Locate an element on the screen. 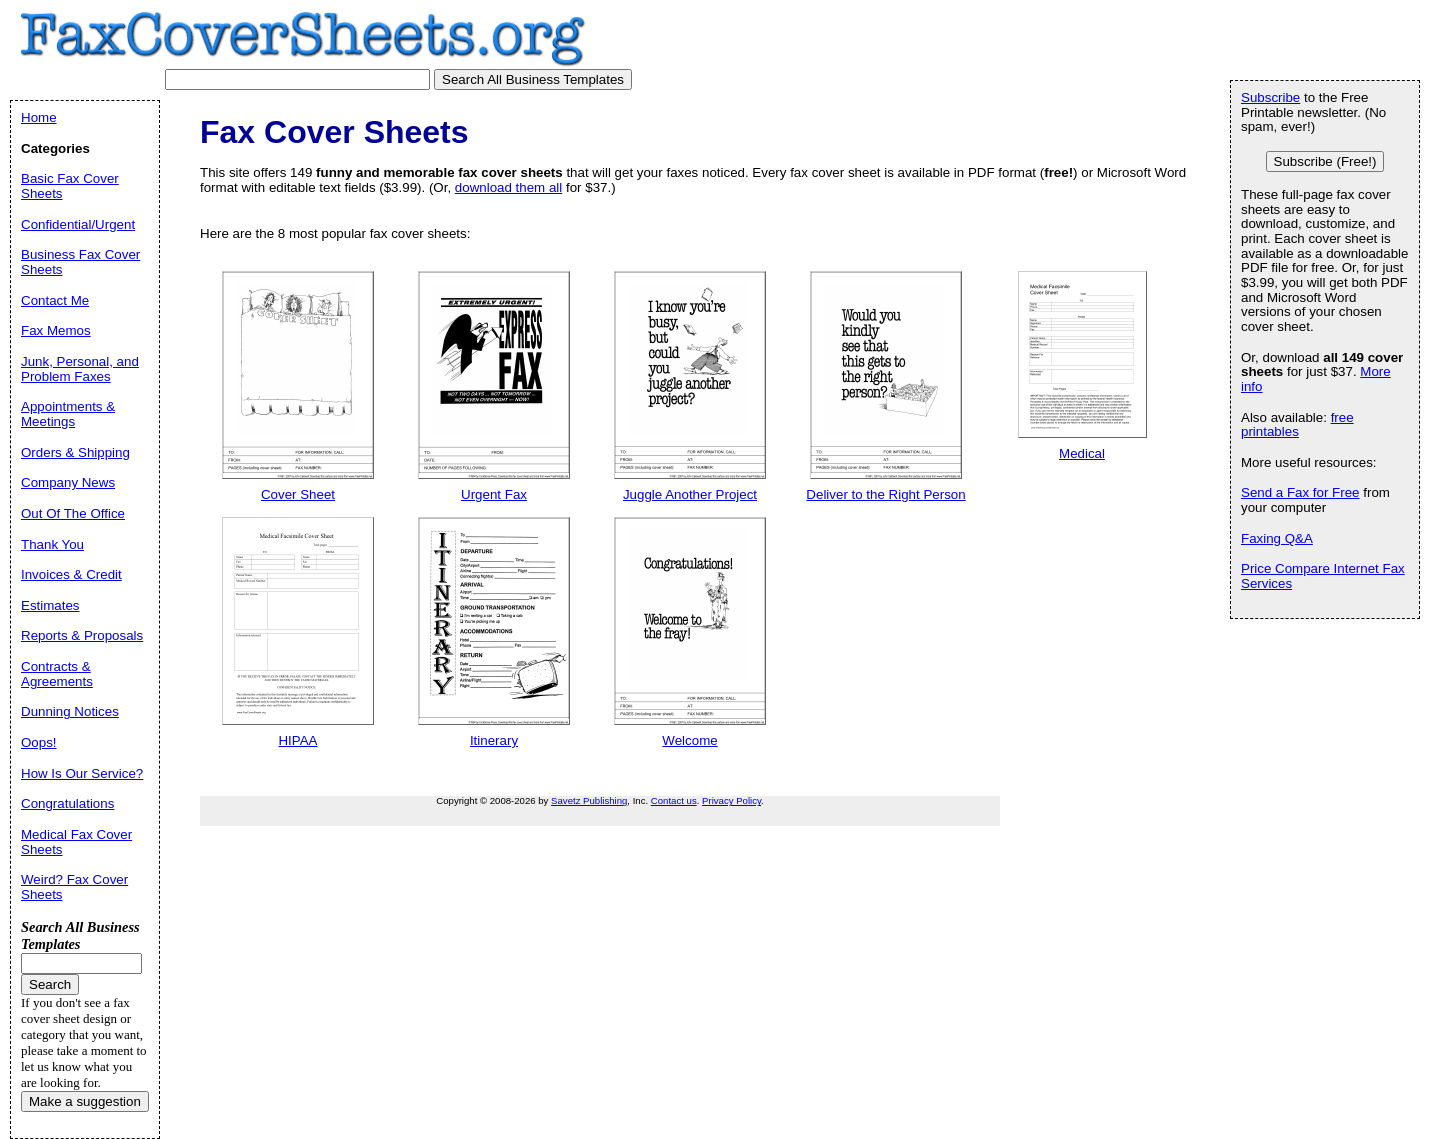 The width and height of the screenshot is (1440, 1139). Business Fax Cover Sheets is located at coordinates (80, 262).